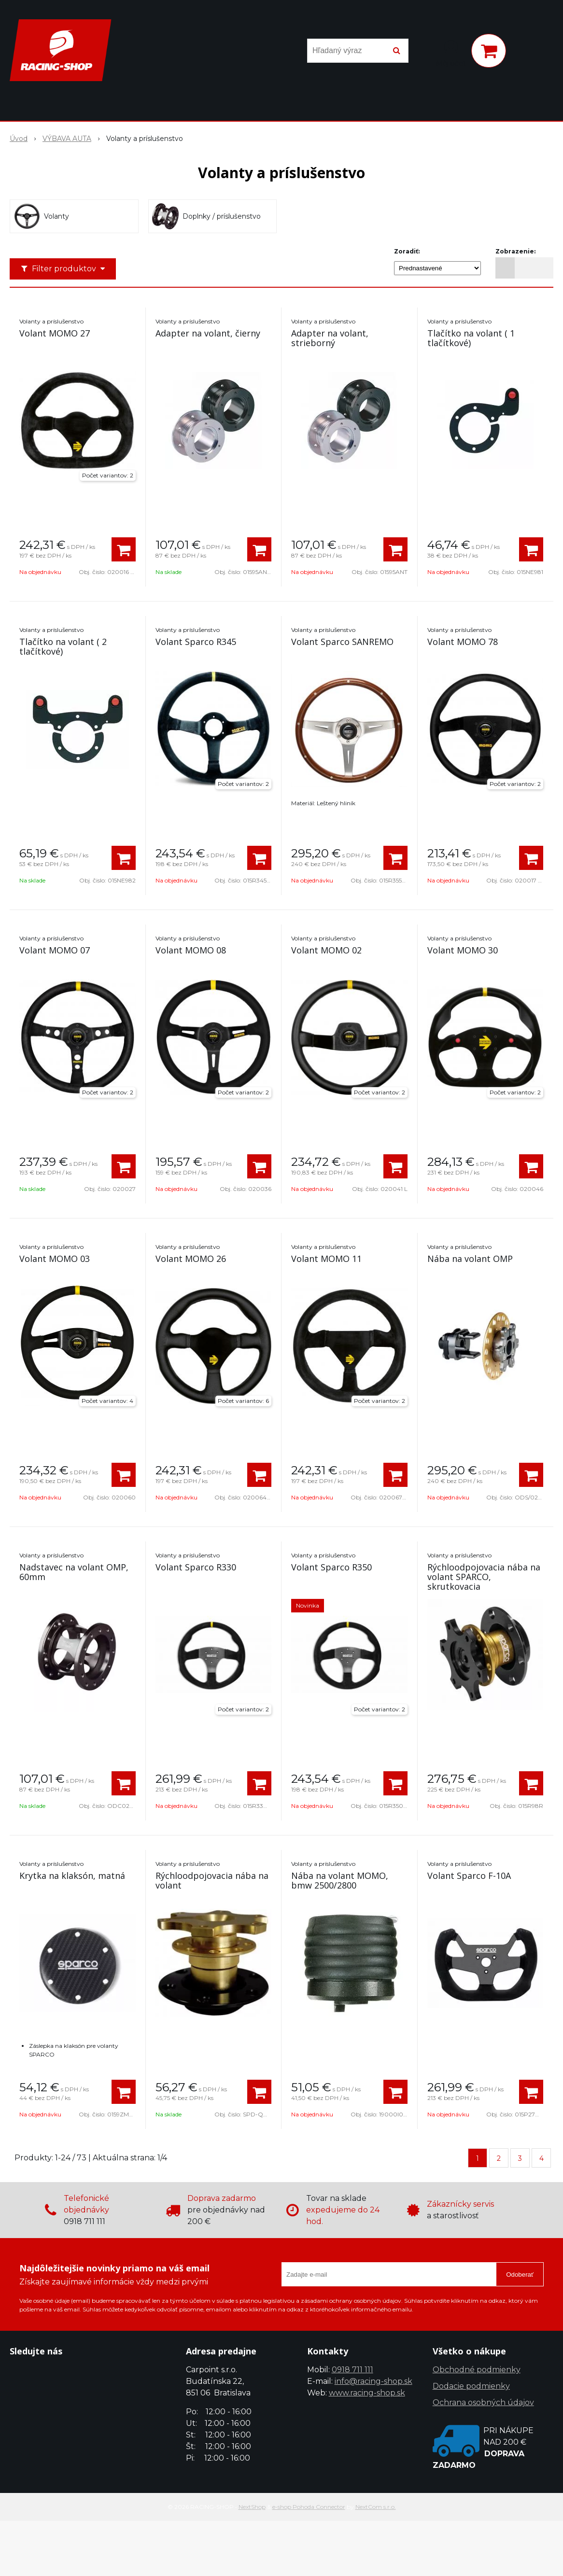 The height and width of the screenshot is (2576, 563). What do you see at coordinates (190, 1258) in the screenshot?
I see `Volant MOMO 26` at bounding box center [190, 1258].